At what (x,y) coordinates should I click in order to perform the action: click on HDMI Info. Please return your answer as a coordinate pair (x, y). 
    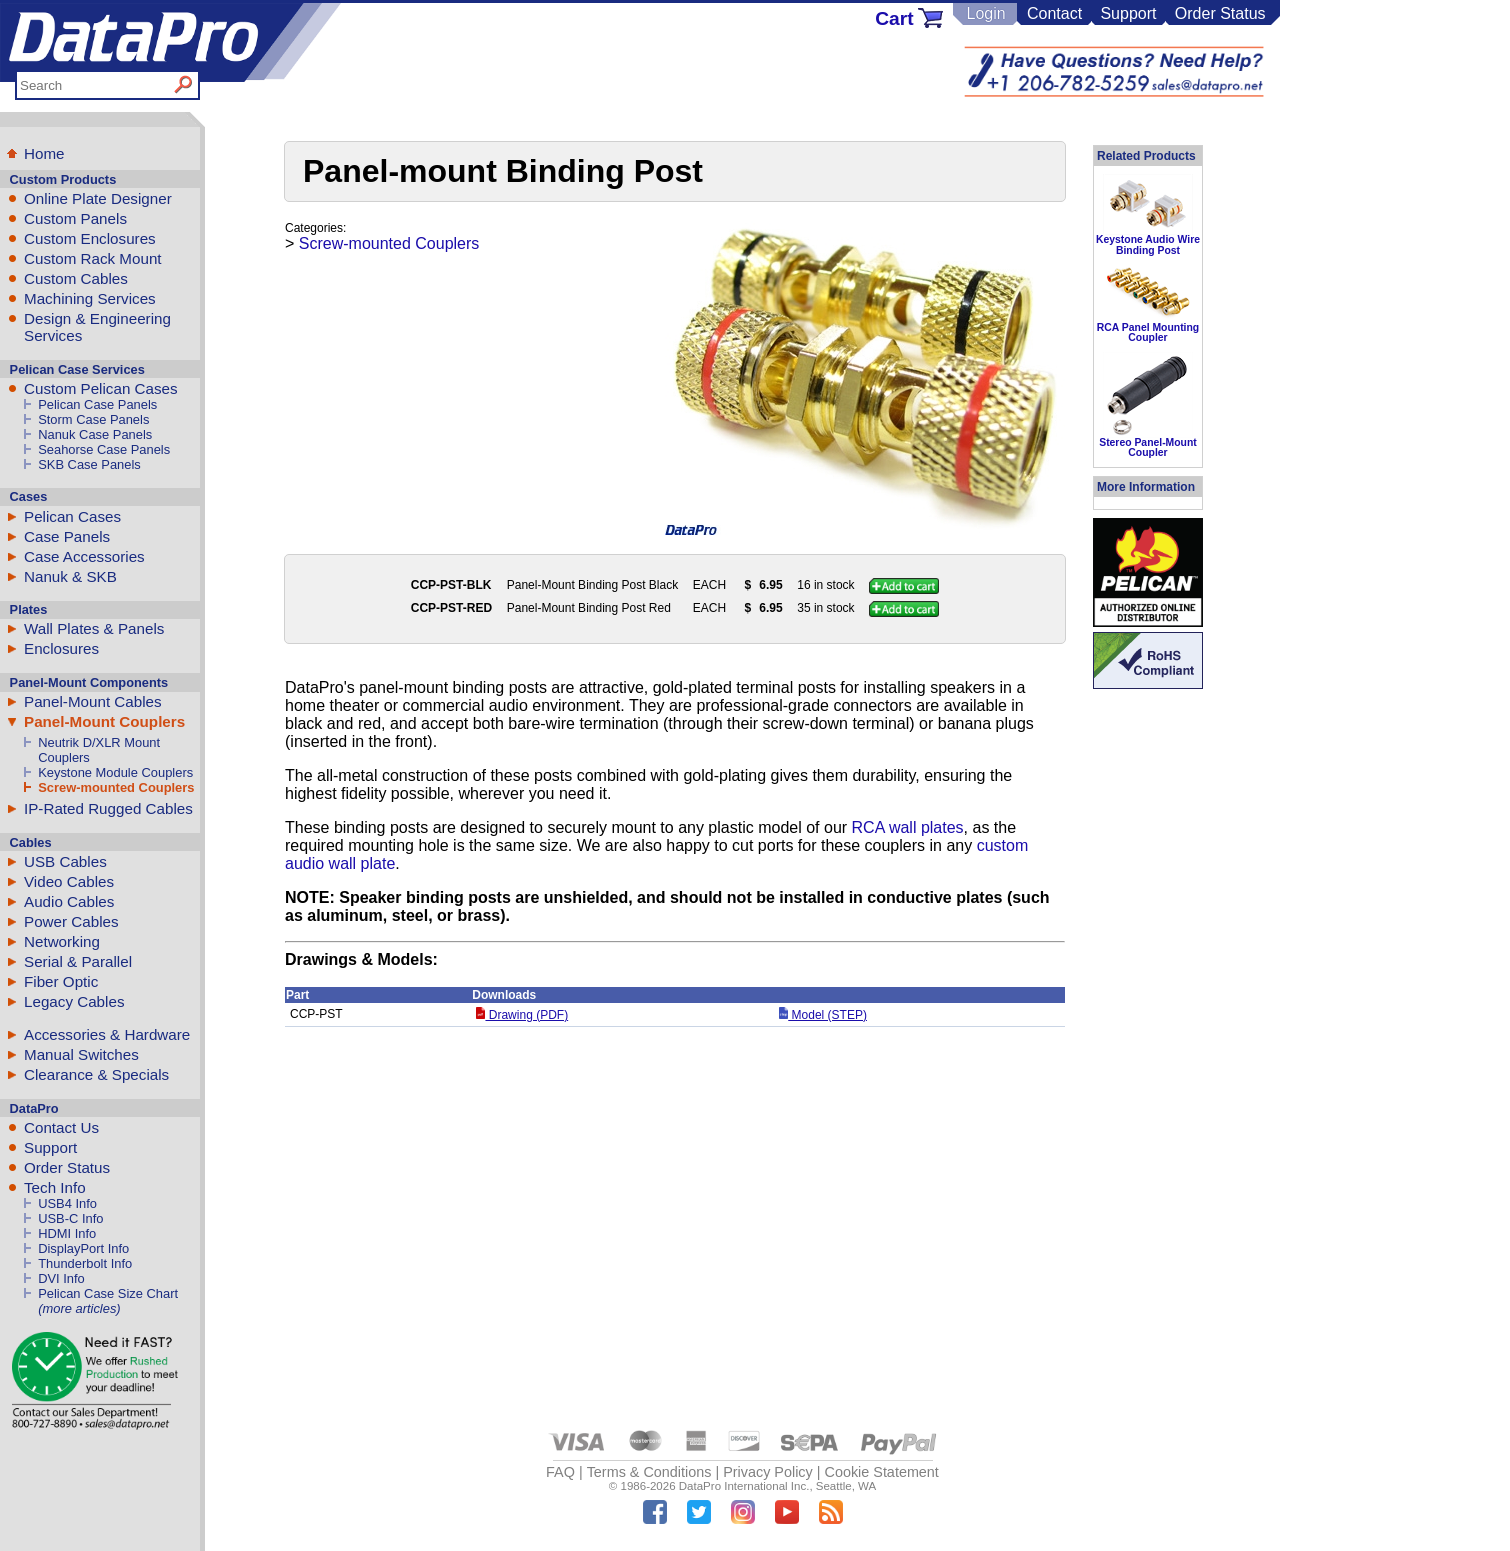
    Looking at the image, I should click on (67, 1233).